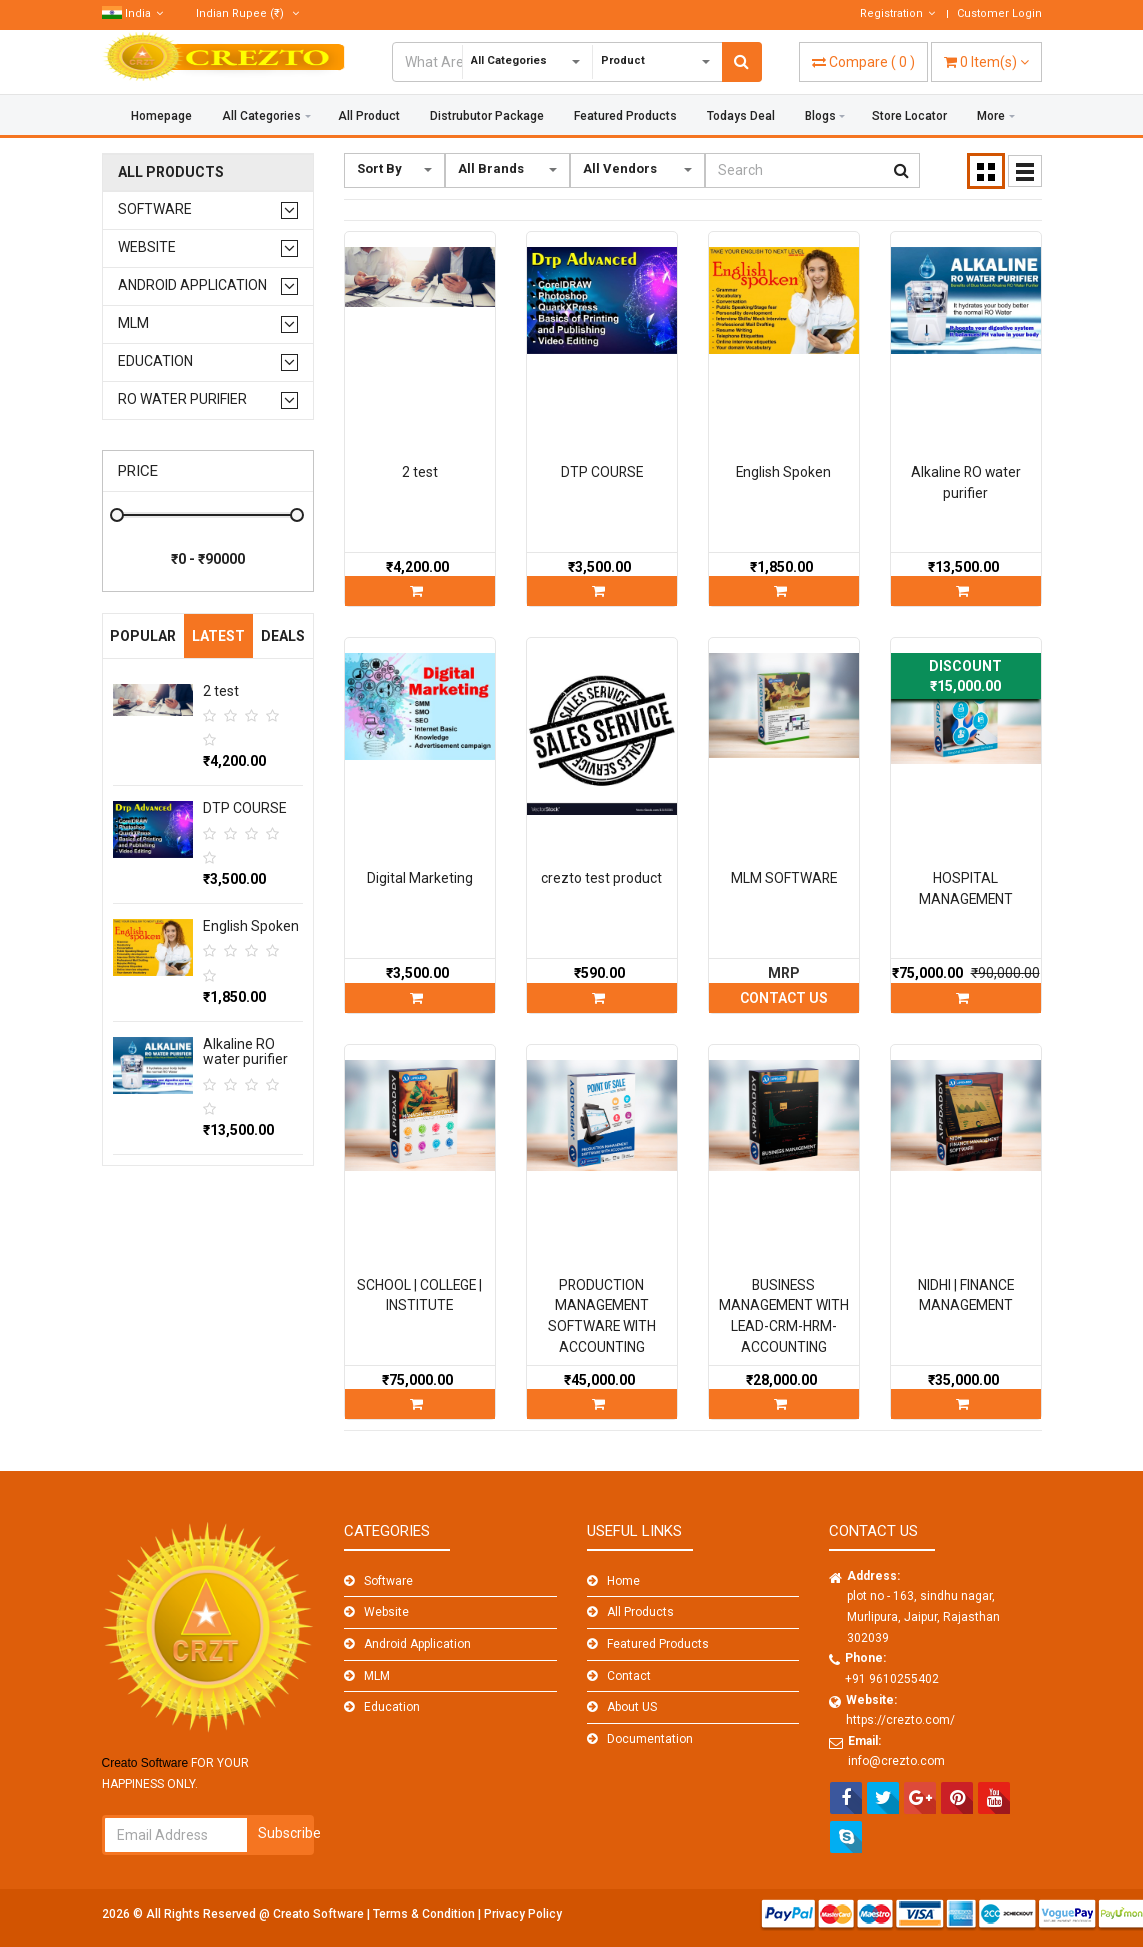 This screenshot has height=1947, width=1143. What do you see at coordinates (251, 926) in the screenshot?
I see `English Spoken` at bounding box center [251, 926].